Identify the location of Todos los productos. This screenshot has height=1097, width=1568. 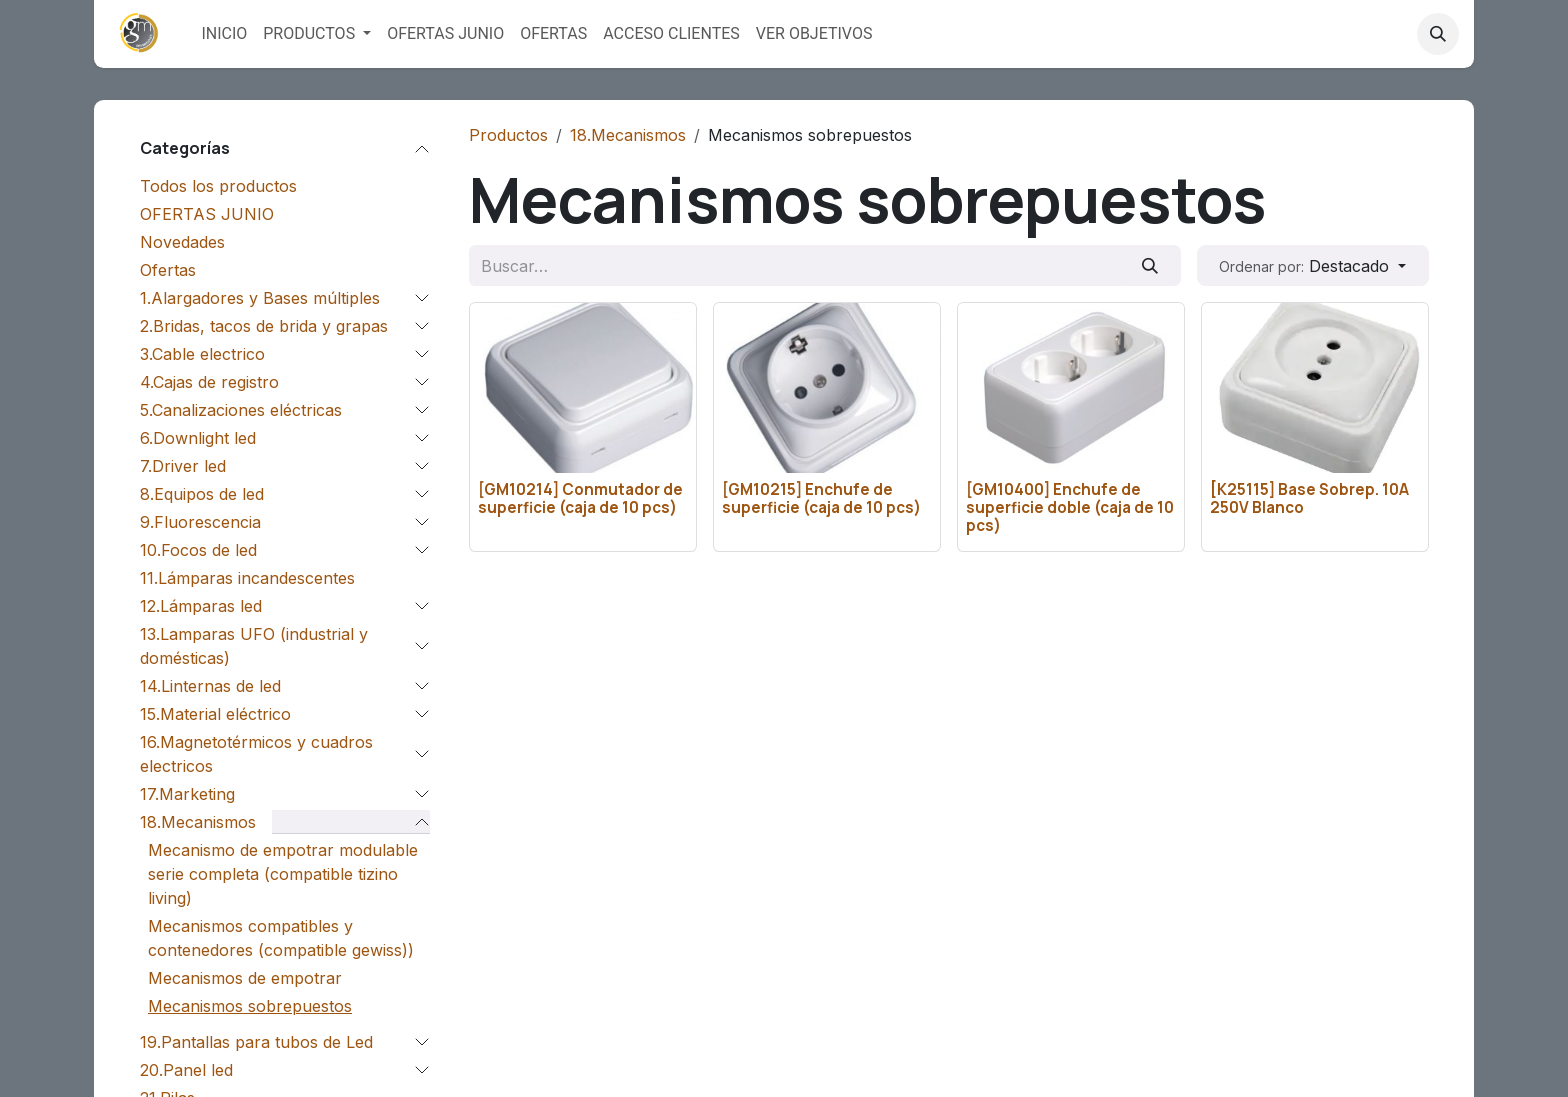
(218, 186).